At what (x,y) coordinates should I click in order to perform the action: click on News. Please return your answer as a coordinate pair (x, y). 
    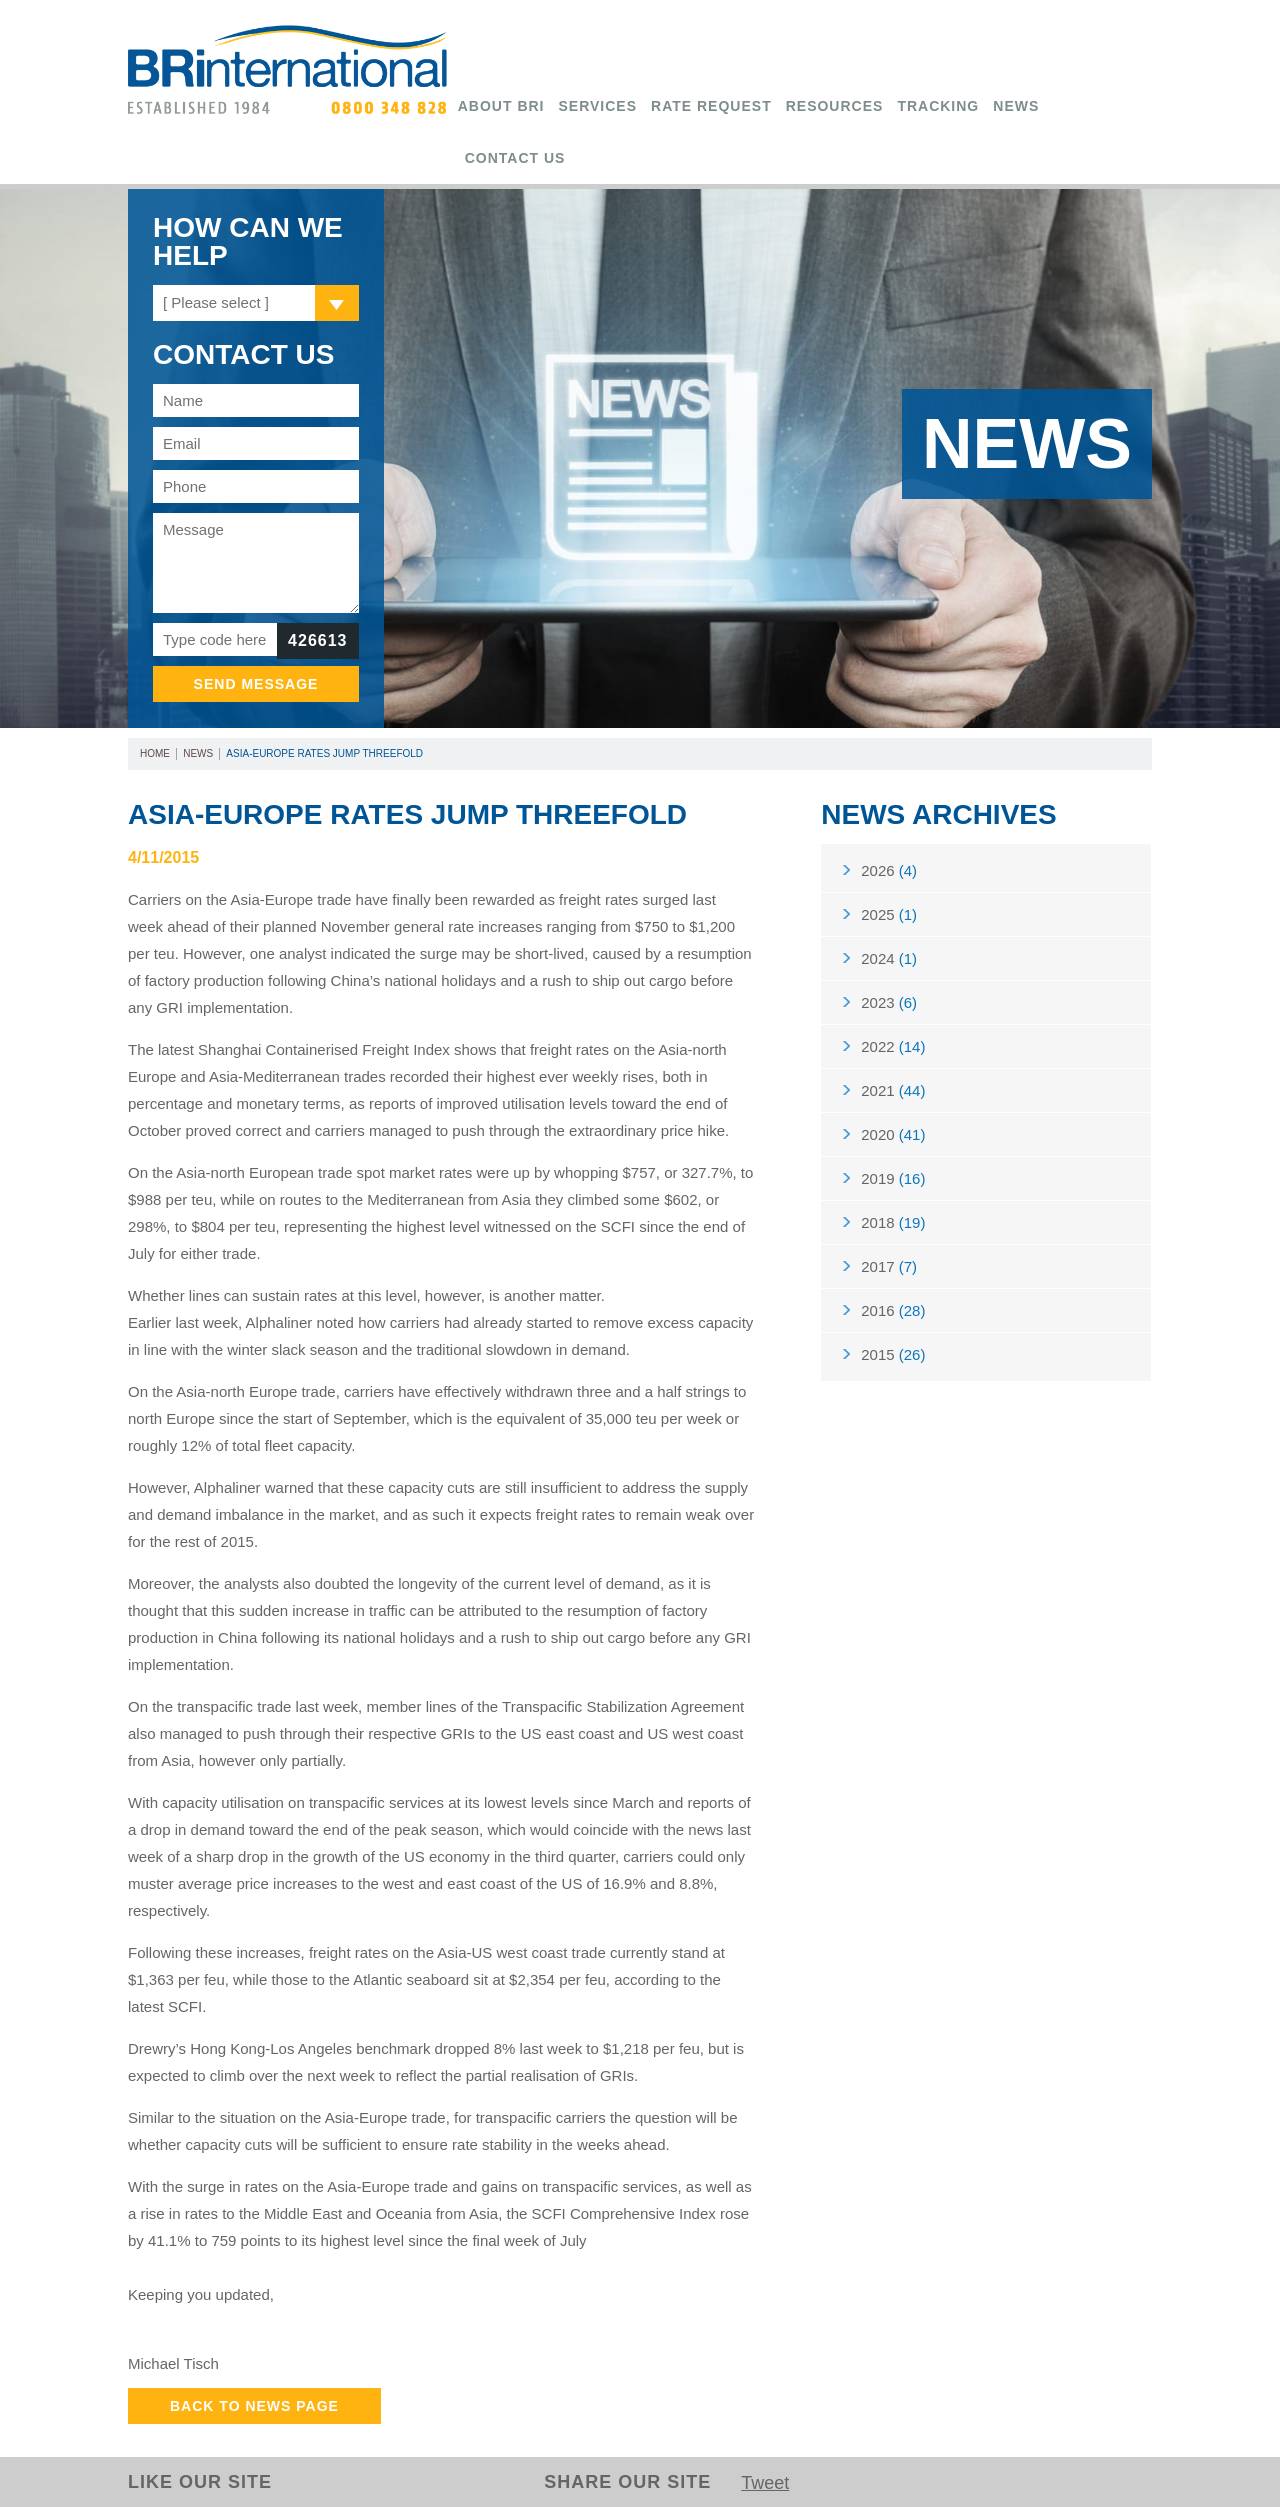
    Looking at the image, I should click on (1016, 106).